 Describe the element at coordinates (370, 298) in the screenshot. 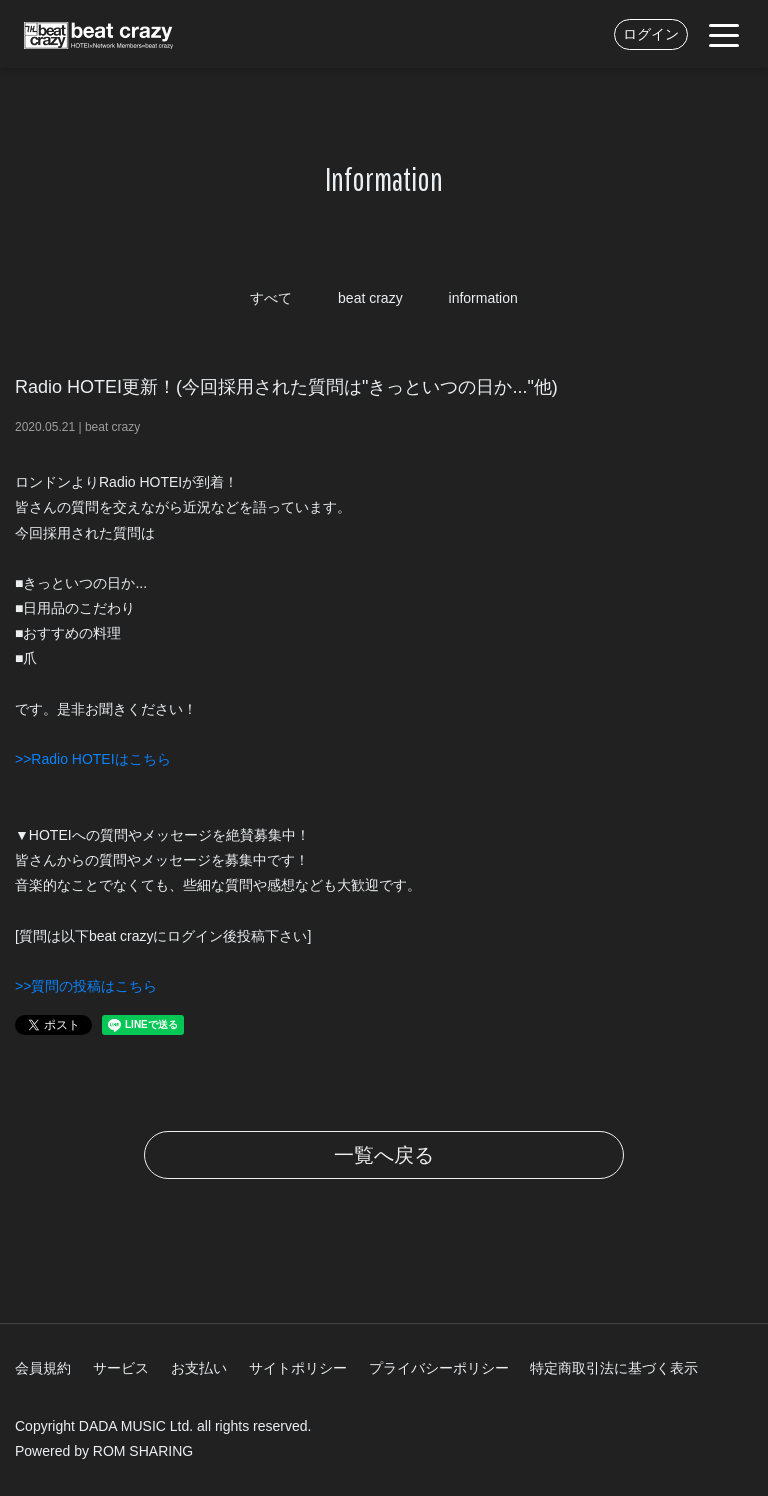

I see `beat crazy` at that location.